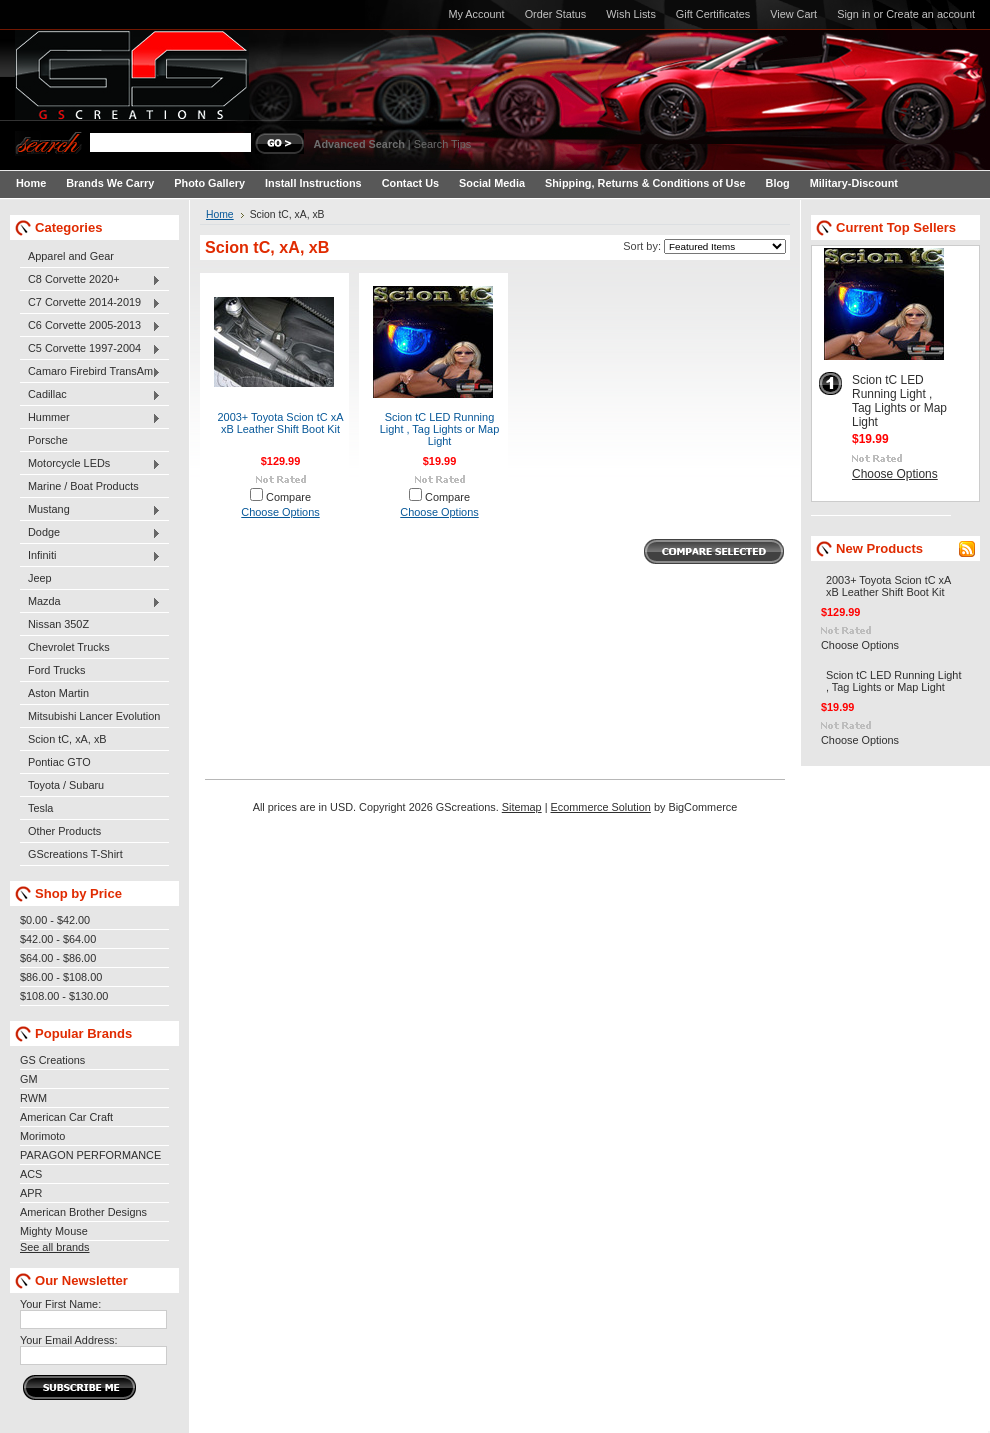 The width and height of the screenshot is (990, 1433). What do you see at coordinates (90, 418) in the screenshot?
I see `Hummer` at bounding box center [90, 418].